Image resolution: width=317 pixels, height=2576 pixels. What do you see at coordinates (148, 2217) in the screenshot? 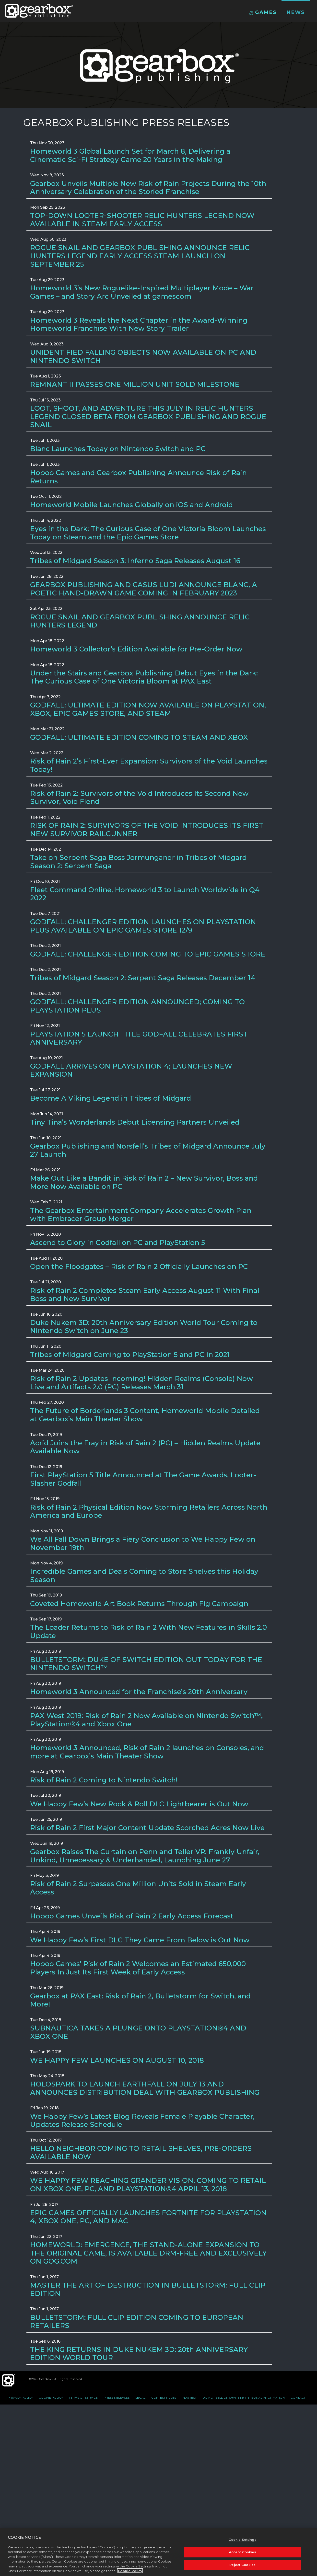
I see `EPIC GAMES OFFICIALLY LAUNCHES FORTNITE FOR PLAYSTATION 4, XBOX ONE, PC, AND MAC` at bounding box center [148, 2217].